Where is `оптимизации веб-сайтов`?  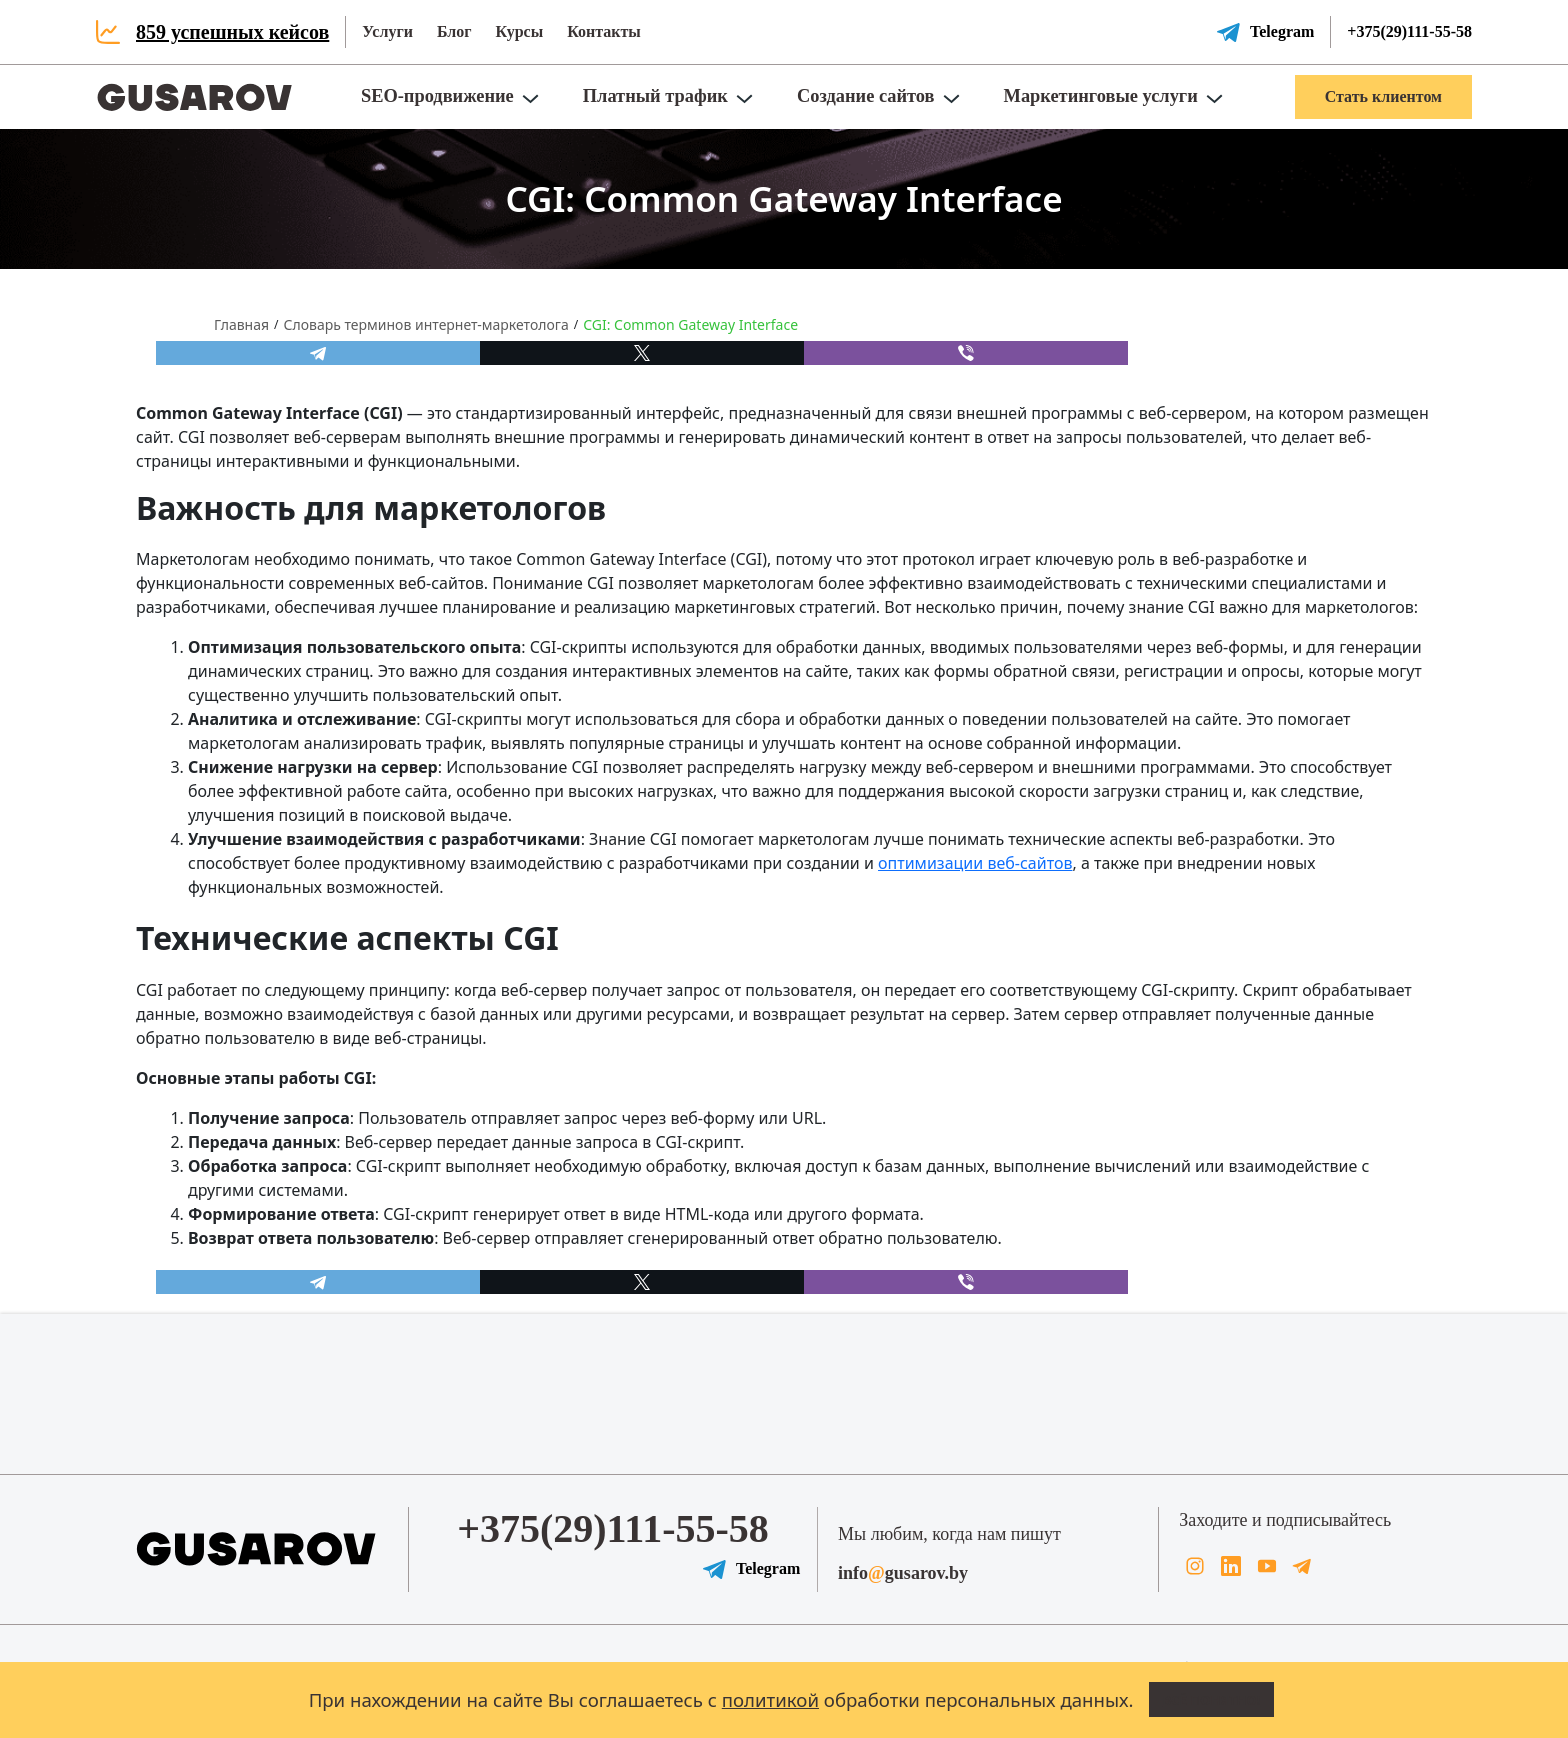 оптимизации веб-сайтов is located at coordinates (975, 863).